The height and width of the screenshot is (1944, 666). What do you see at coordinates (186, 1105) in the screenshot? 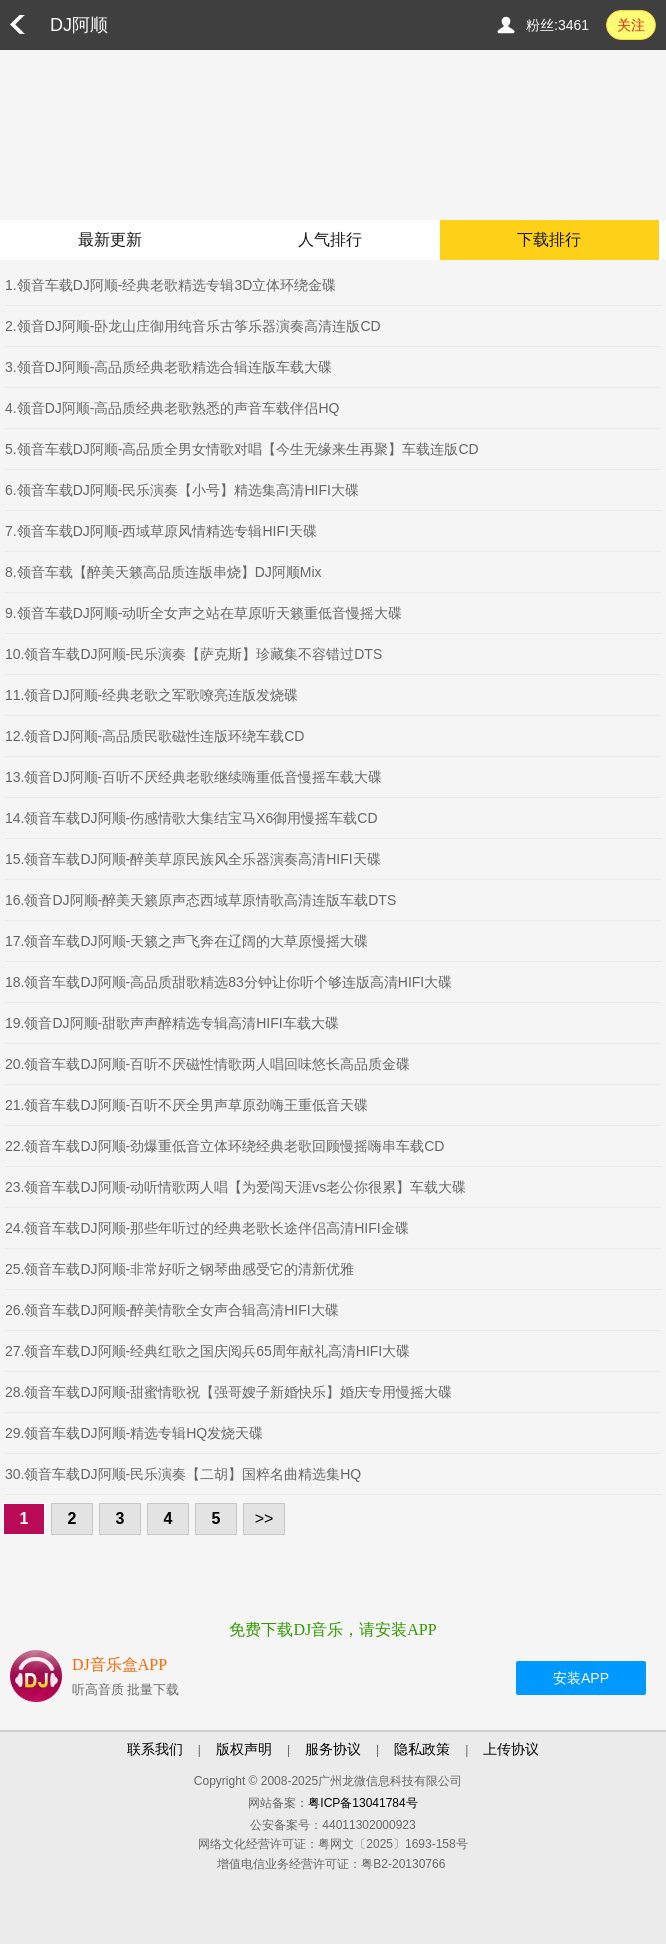
I see `21.领音车载DJ阿顺-百听不厌全男声草原劲嗨王重低音天碟` at bounding box center [186, 1105].